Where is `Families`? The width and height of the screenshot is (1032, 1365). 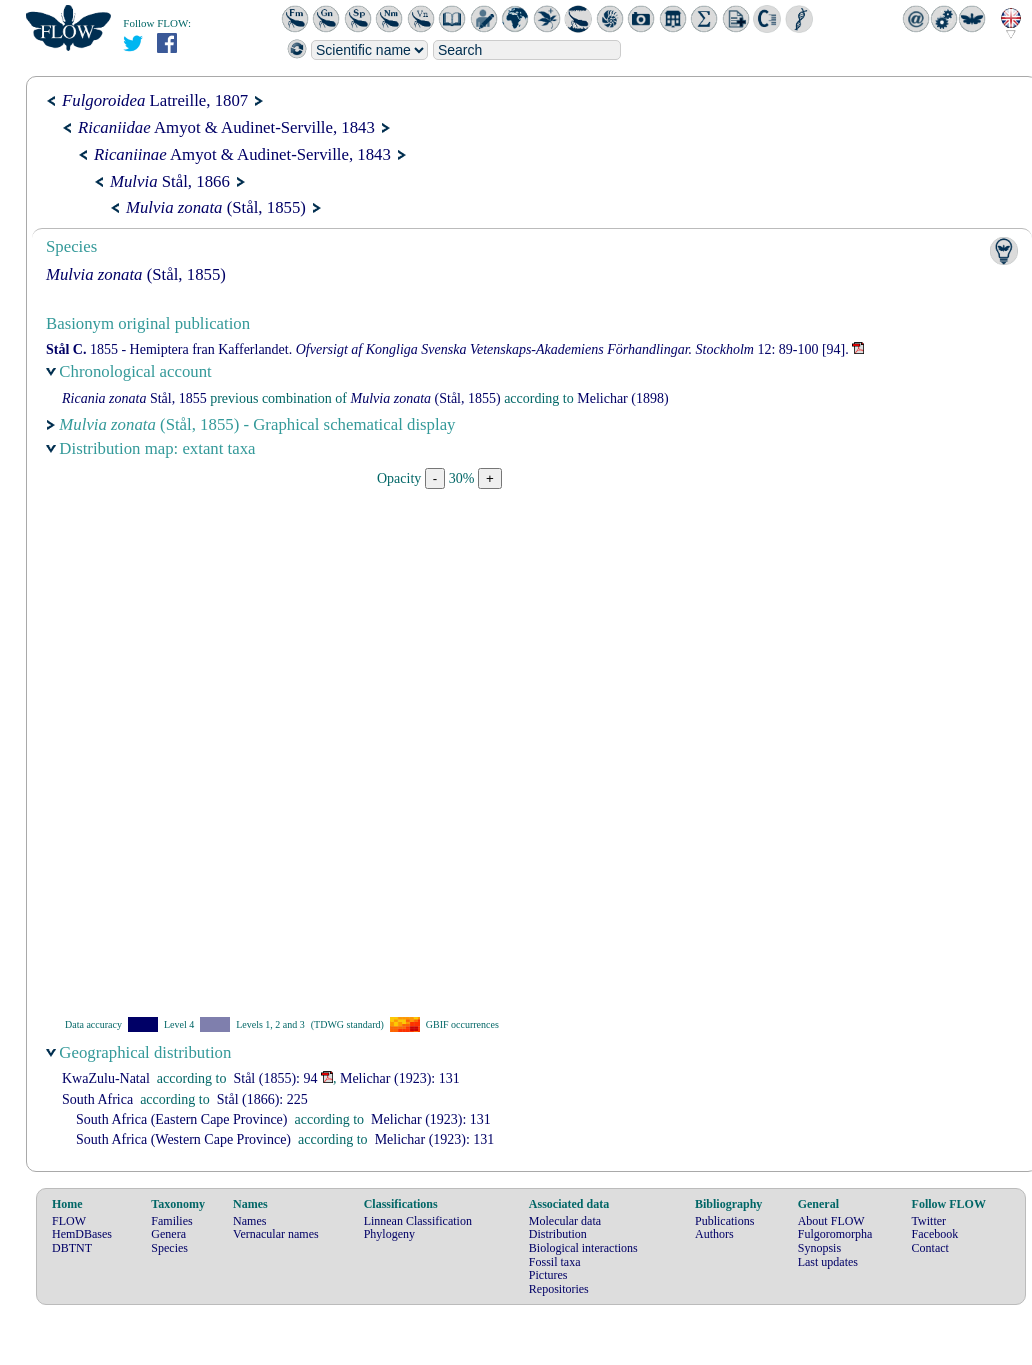
Families is located at coordinates (171, 1221).